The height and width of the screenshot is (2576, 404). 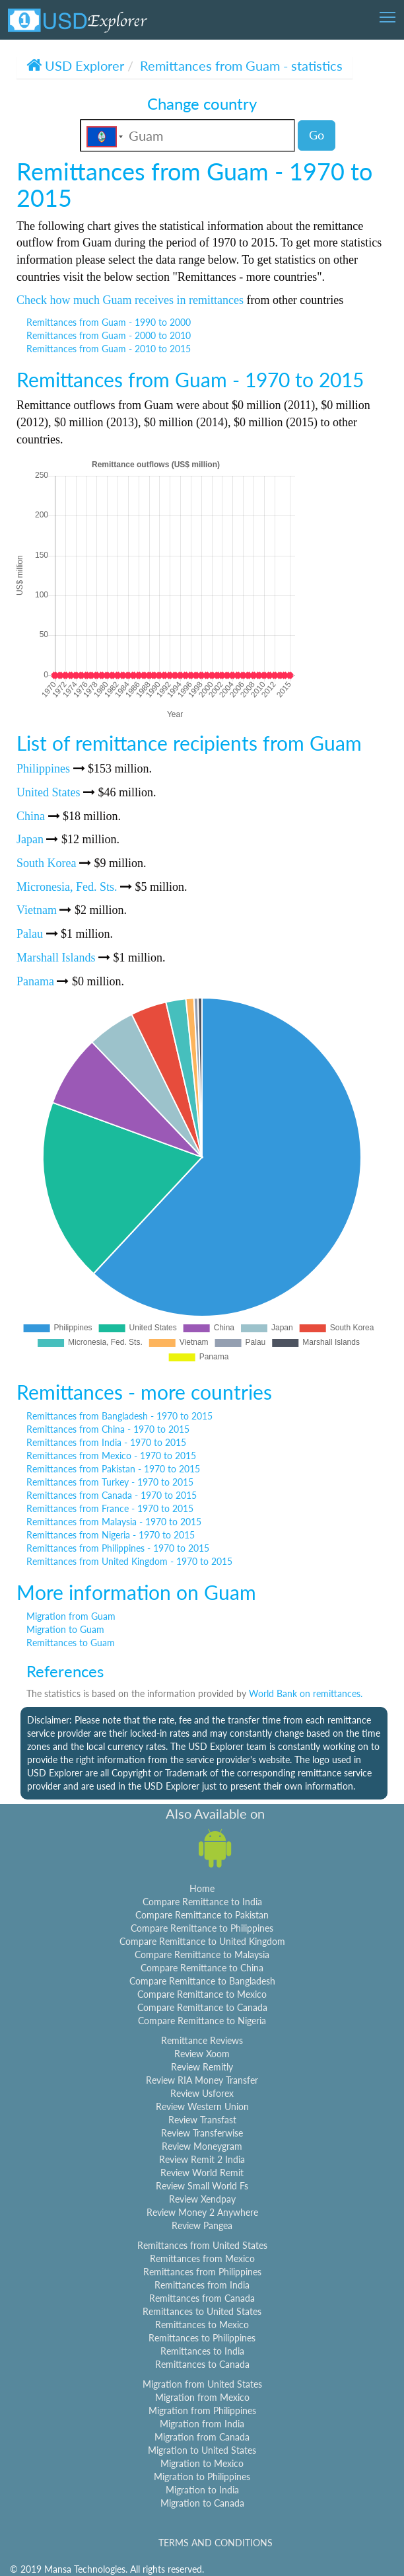 I want to click on Review Remit 2 India, so click(x=202, y=2159).